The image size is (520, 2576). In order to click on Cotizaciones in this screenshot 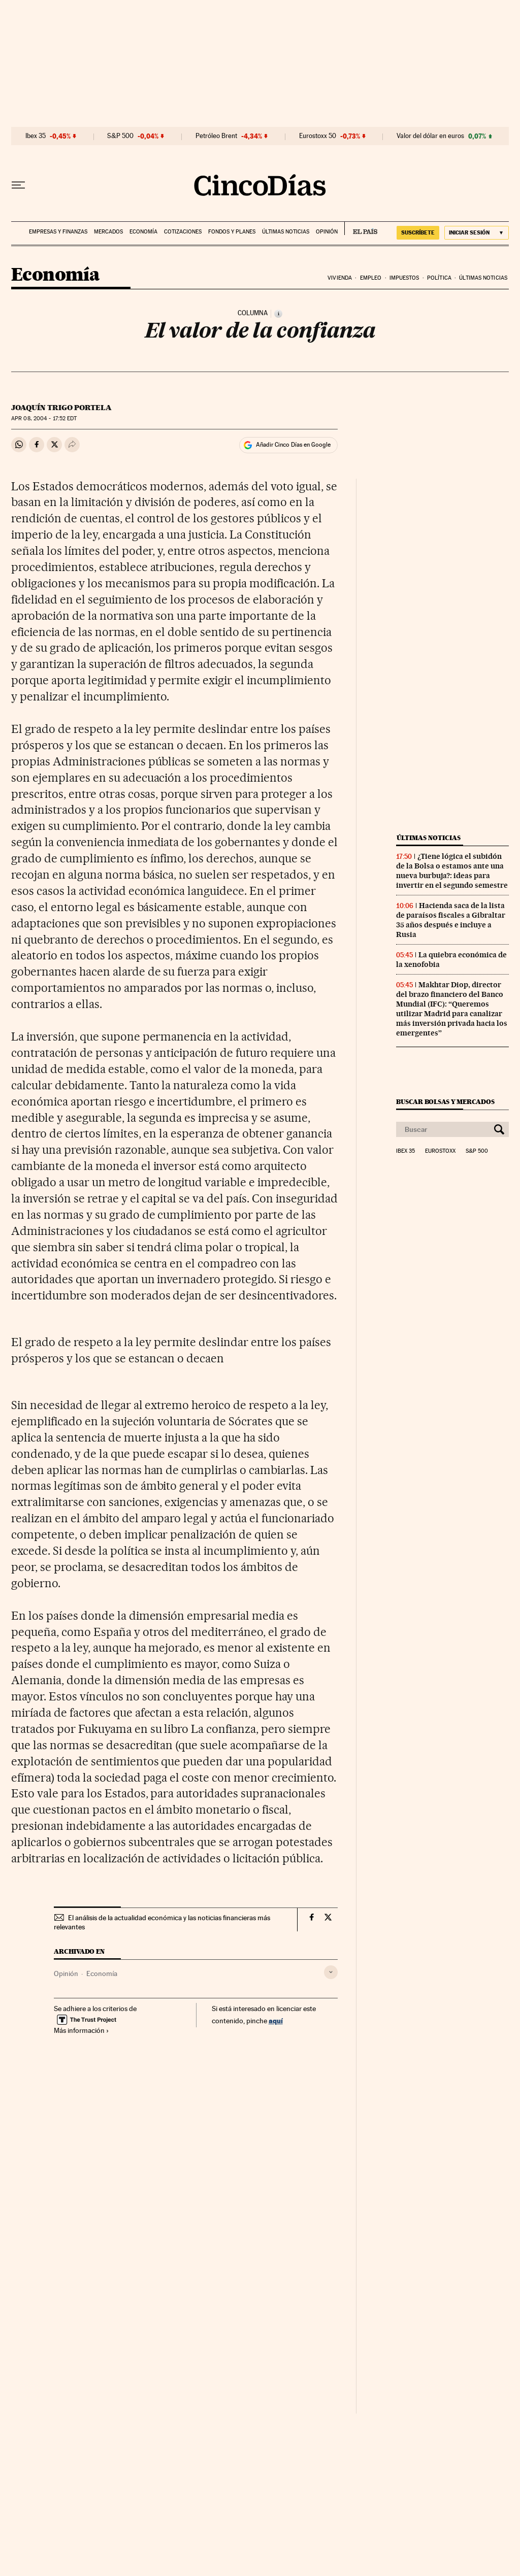, I will do `click(183, 231)`.